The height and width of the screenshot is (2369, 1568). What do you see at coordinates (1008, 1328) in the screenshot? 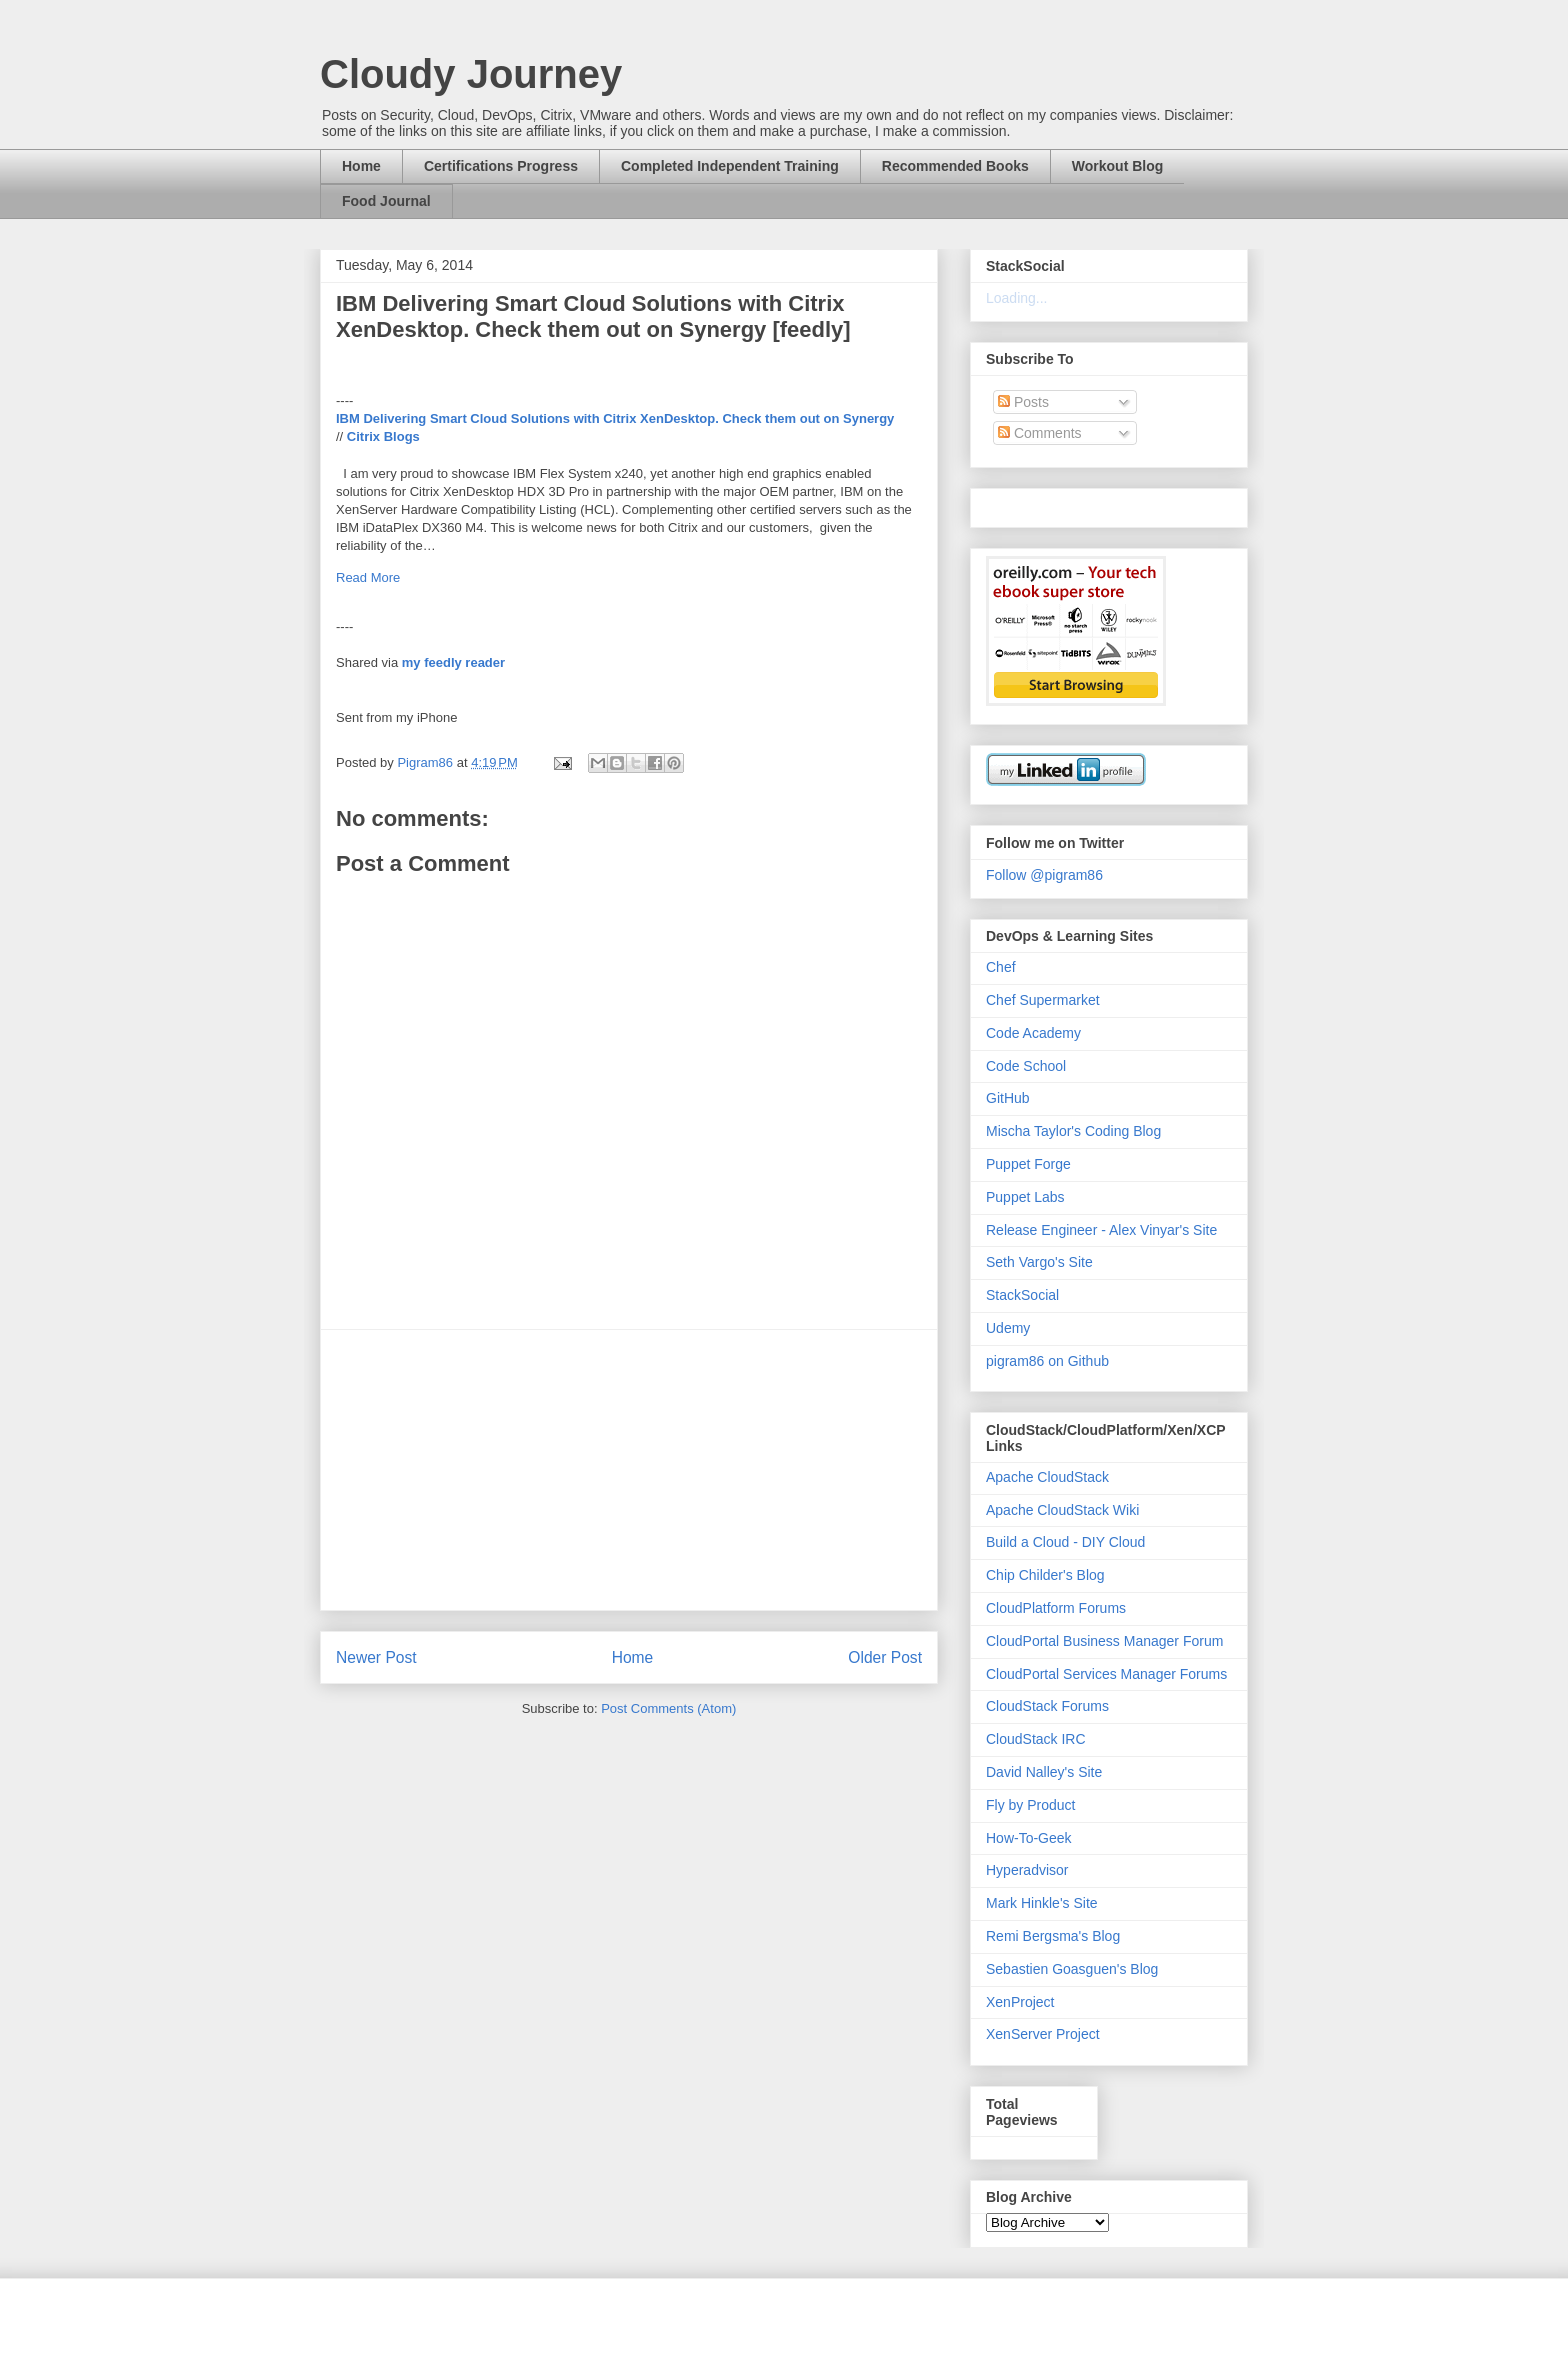
I see `Udemy` at bounding box center [1008, 1328].